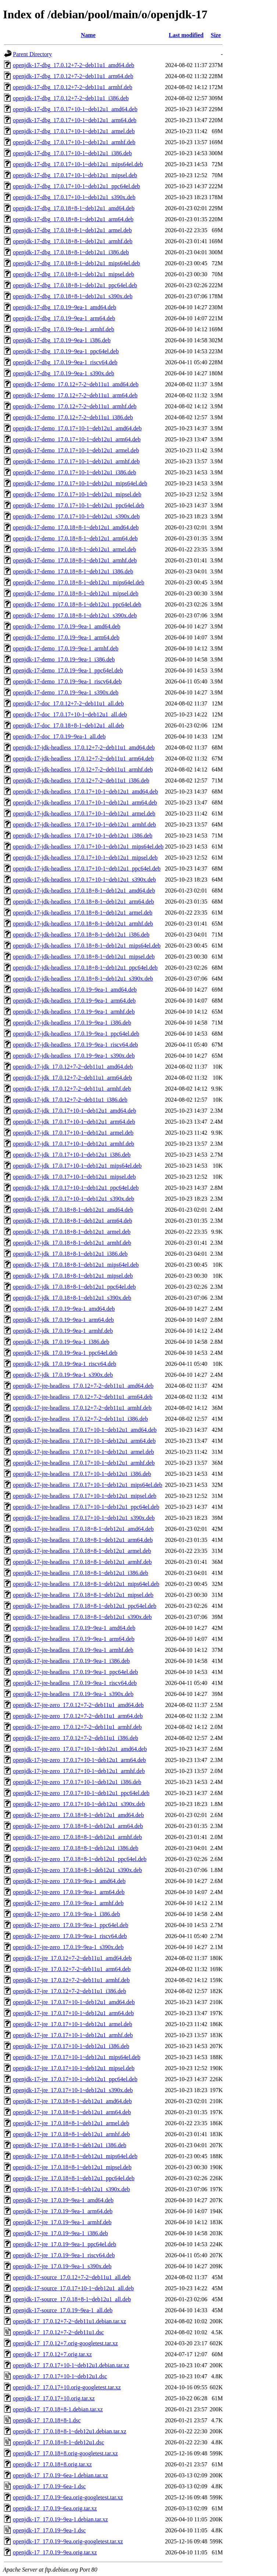 Image resolution: width=277 pixels, height=2576 pixels. Describe the element at coordinates (75, 593) in the screenshot. I see `openjdk-17-demo_17.0.18+8-1~deb12u1_mipsel.deb` at that location.